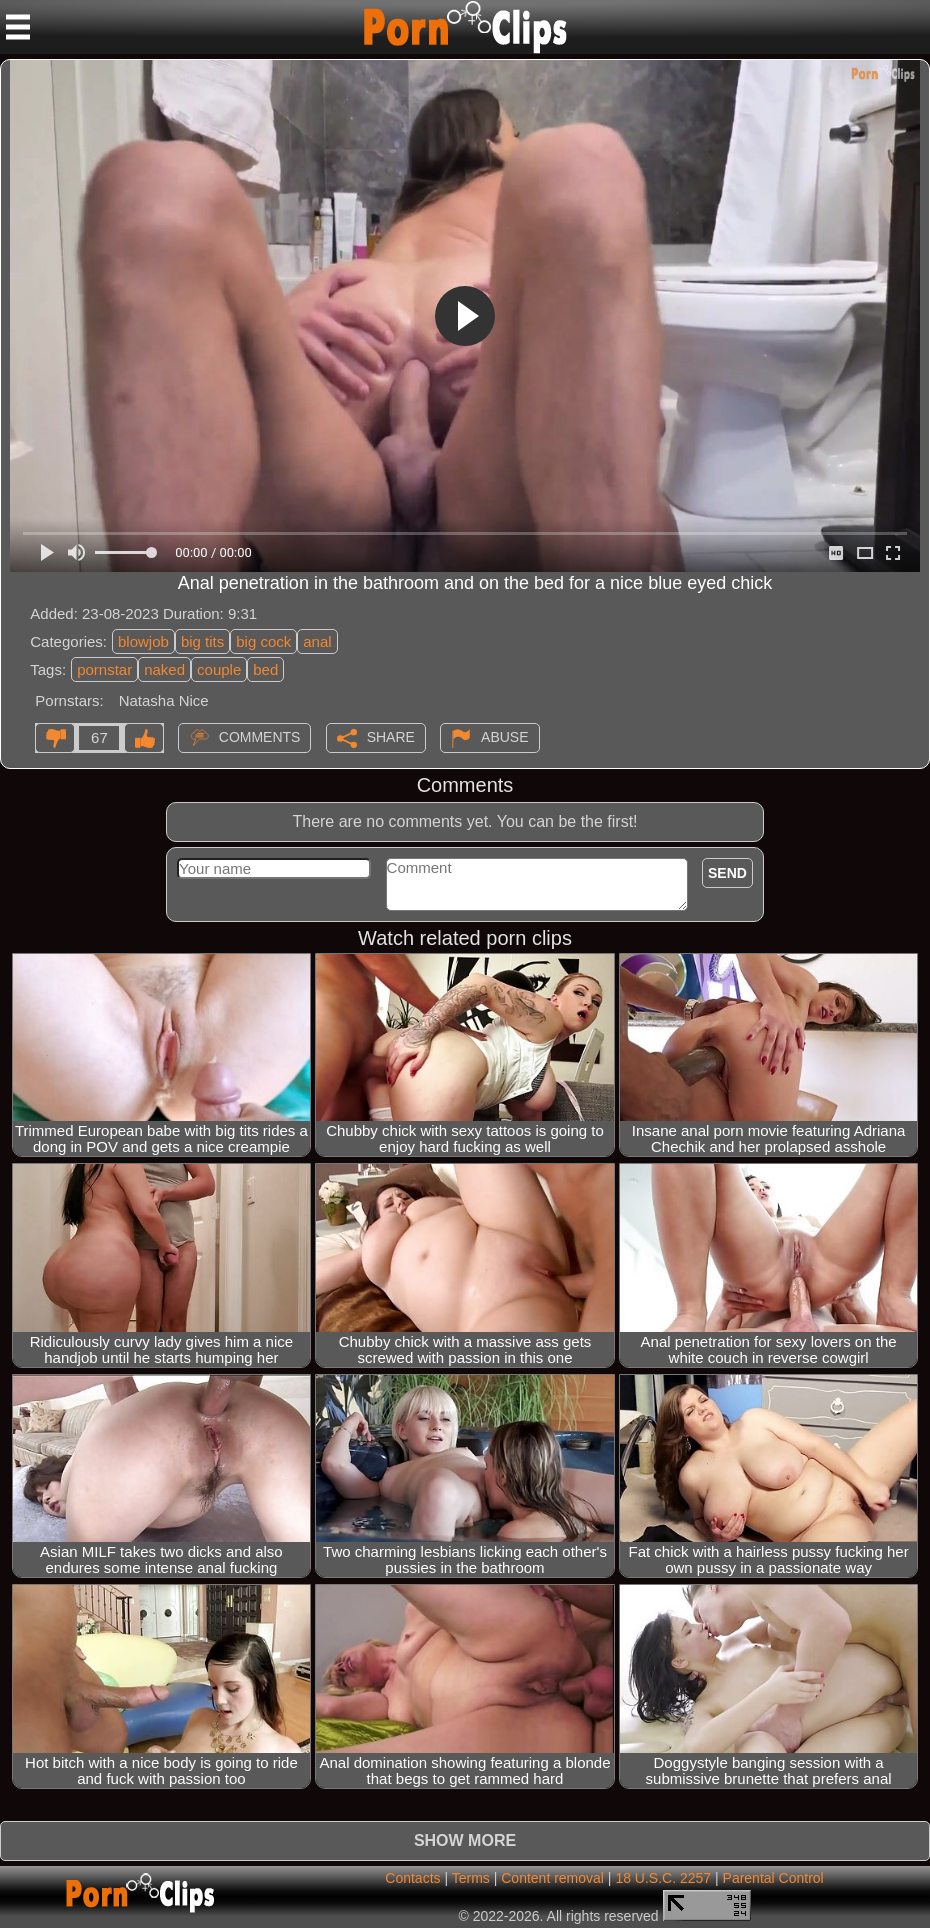 This screenshot has width=930, height=1928. What do you see at coordinates (263, 641) in the screenshot?
I see `big cock` at bounding box center [263, 641].